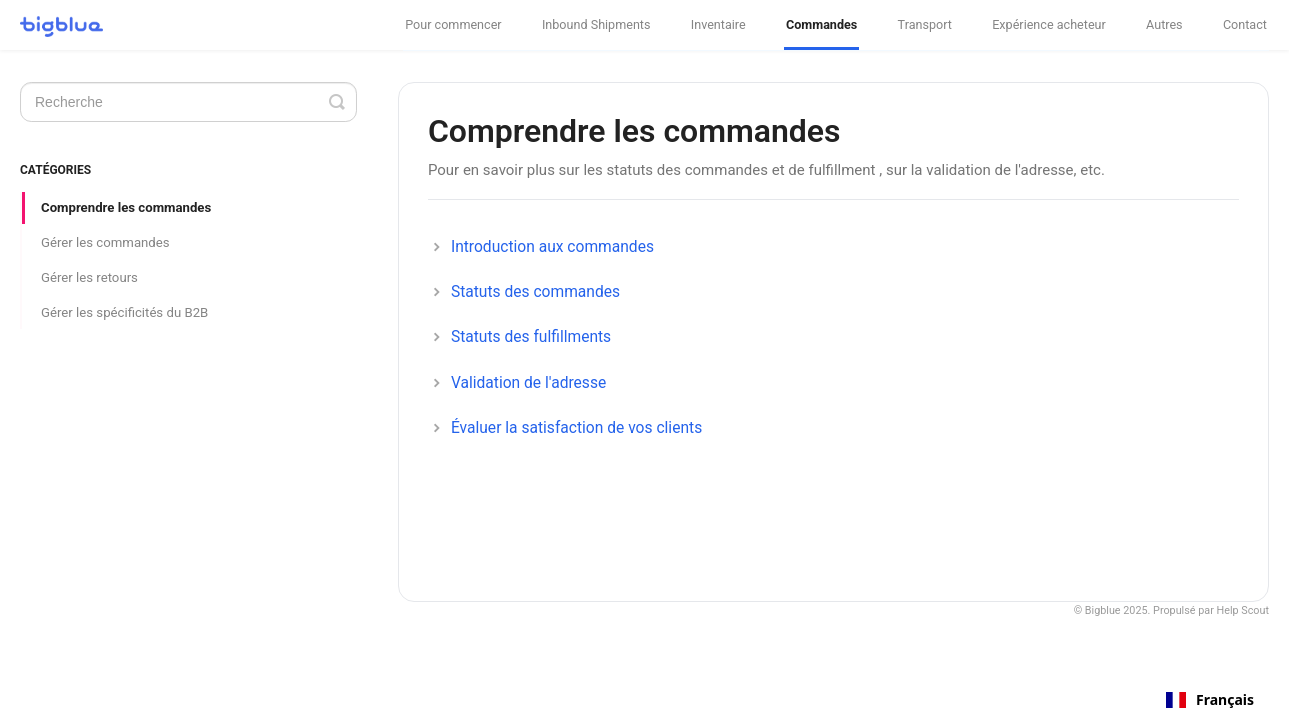  What do you see at coordinates (89, 277) in the screenshot?
I see `Gérer les retours` at bounding box center [89, 277].